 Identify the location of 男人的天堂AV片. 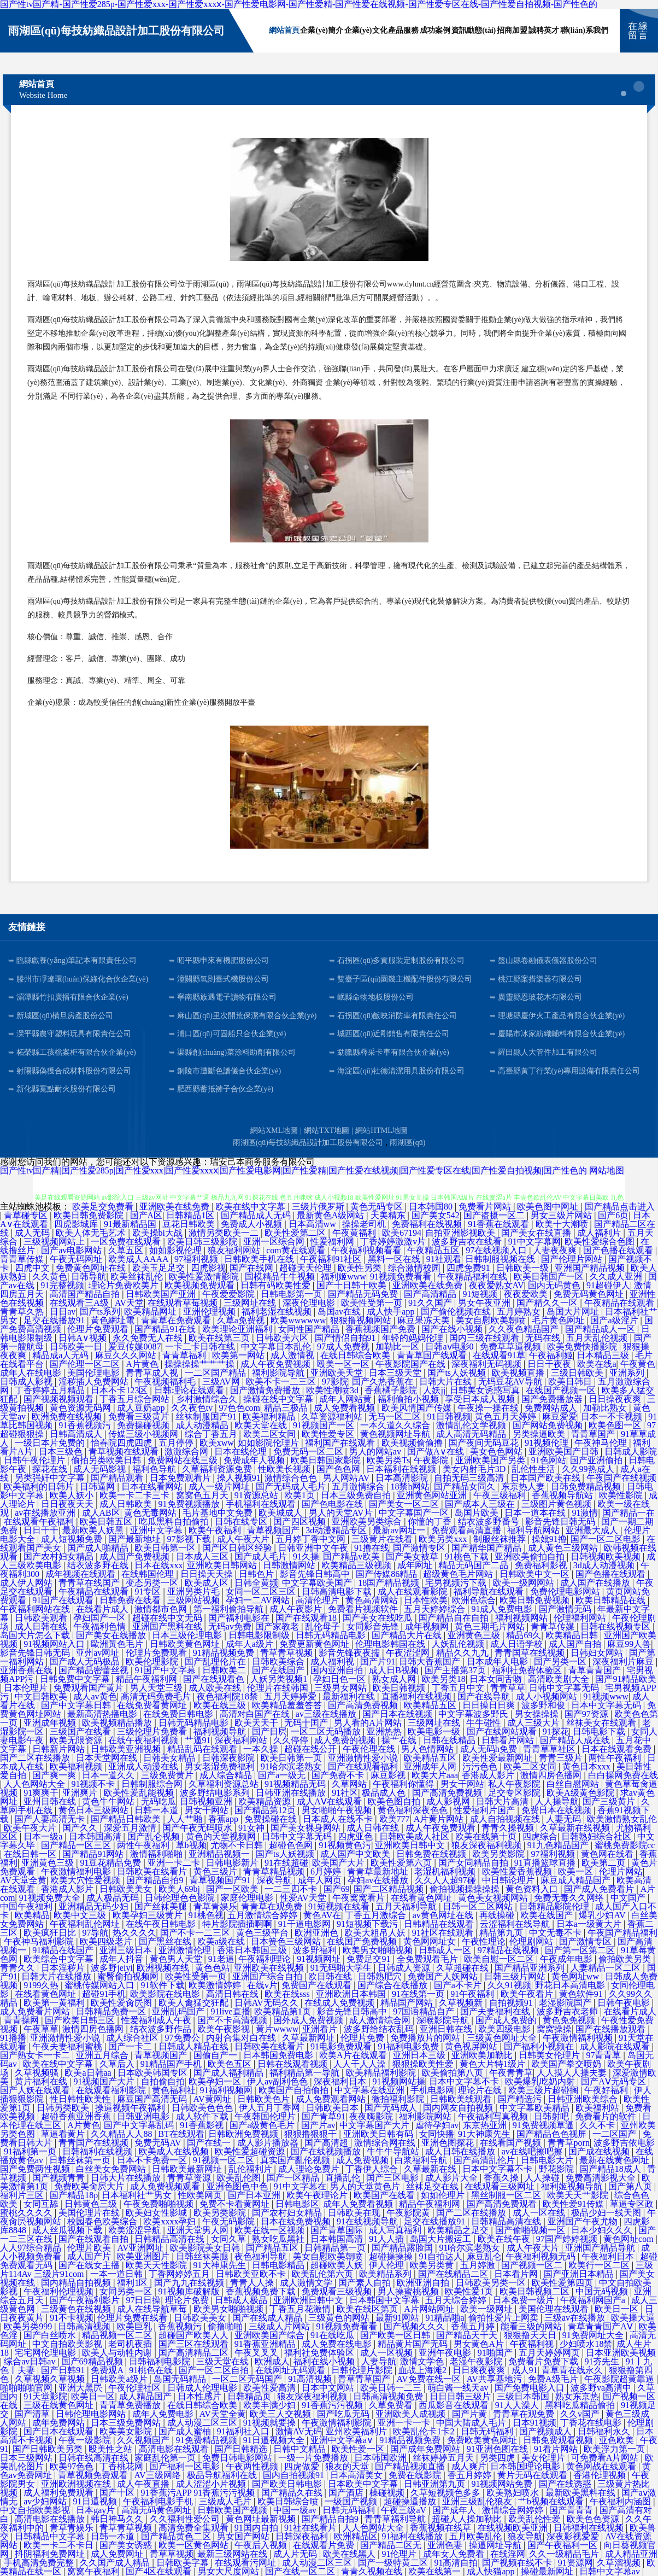
(342, 1512).